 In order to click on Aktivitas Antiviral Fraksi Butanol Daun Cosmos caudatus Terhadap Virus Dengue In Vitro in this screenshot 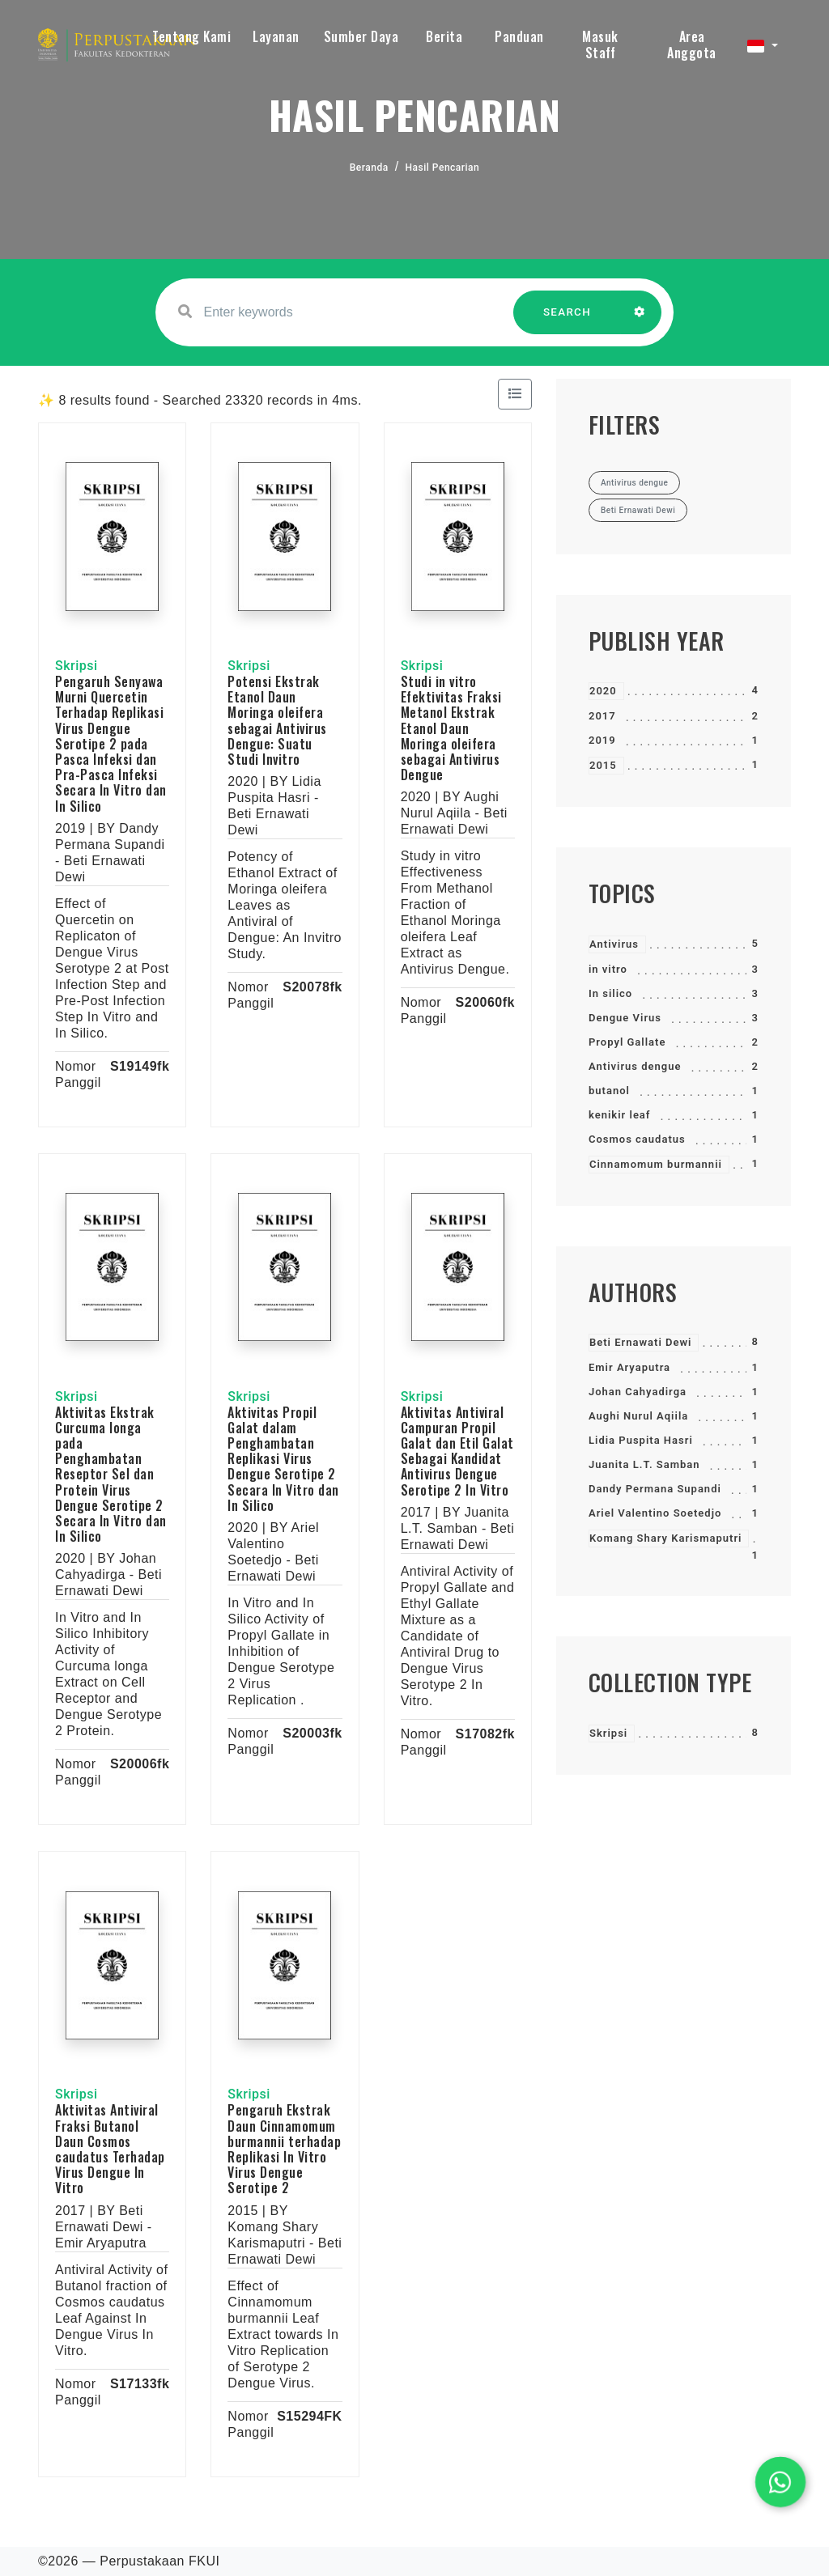, I will do `click(110, 2148)`.